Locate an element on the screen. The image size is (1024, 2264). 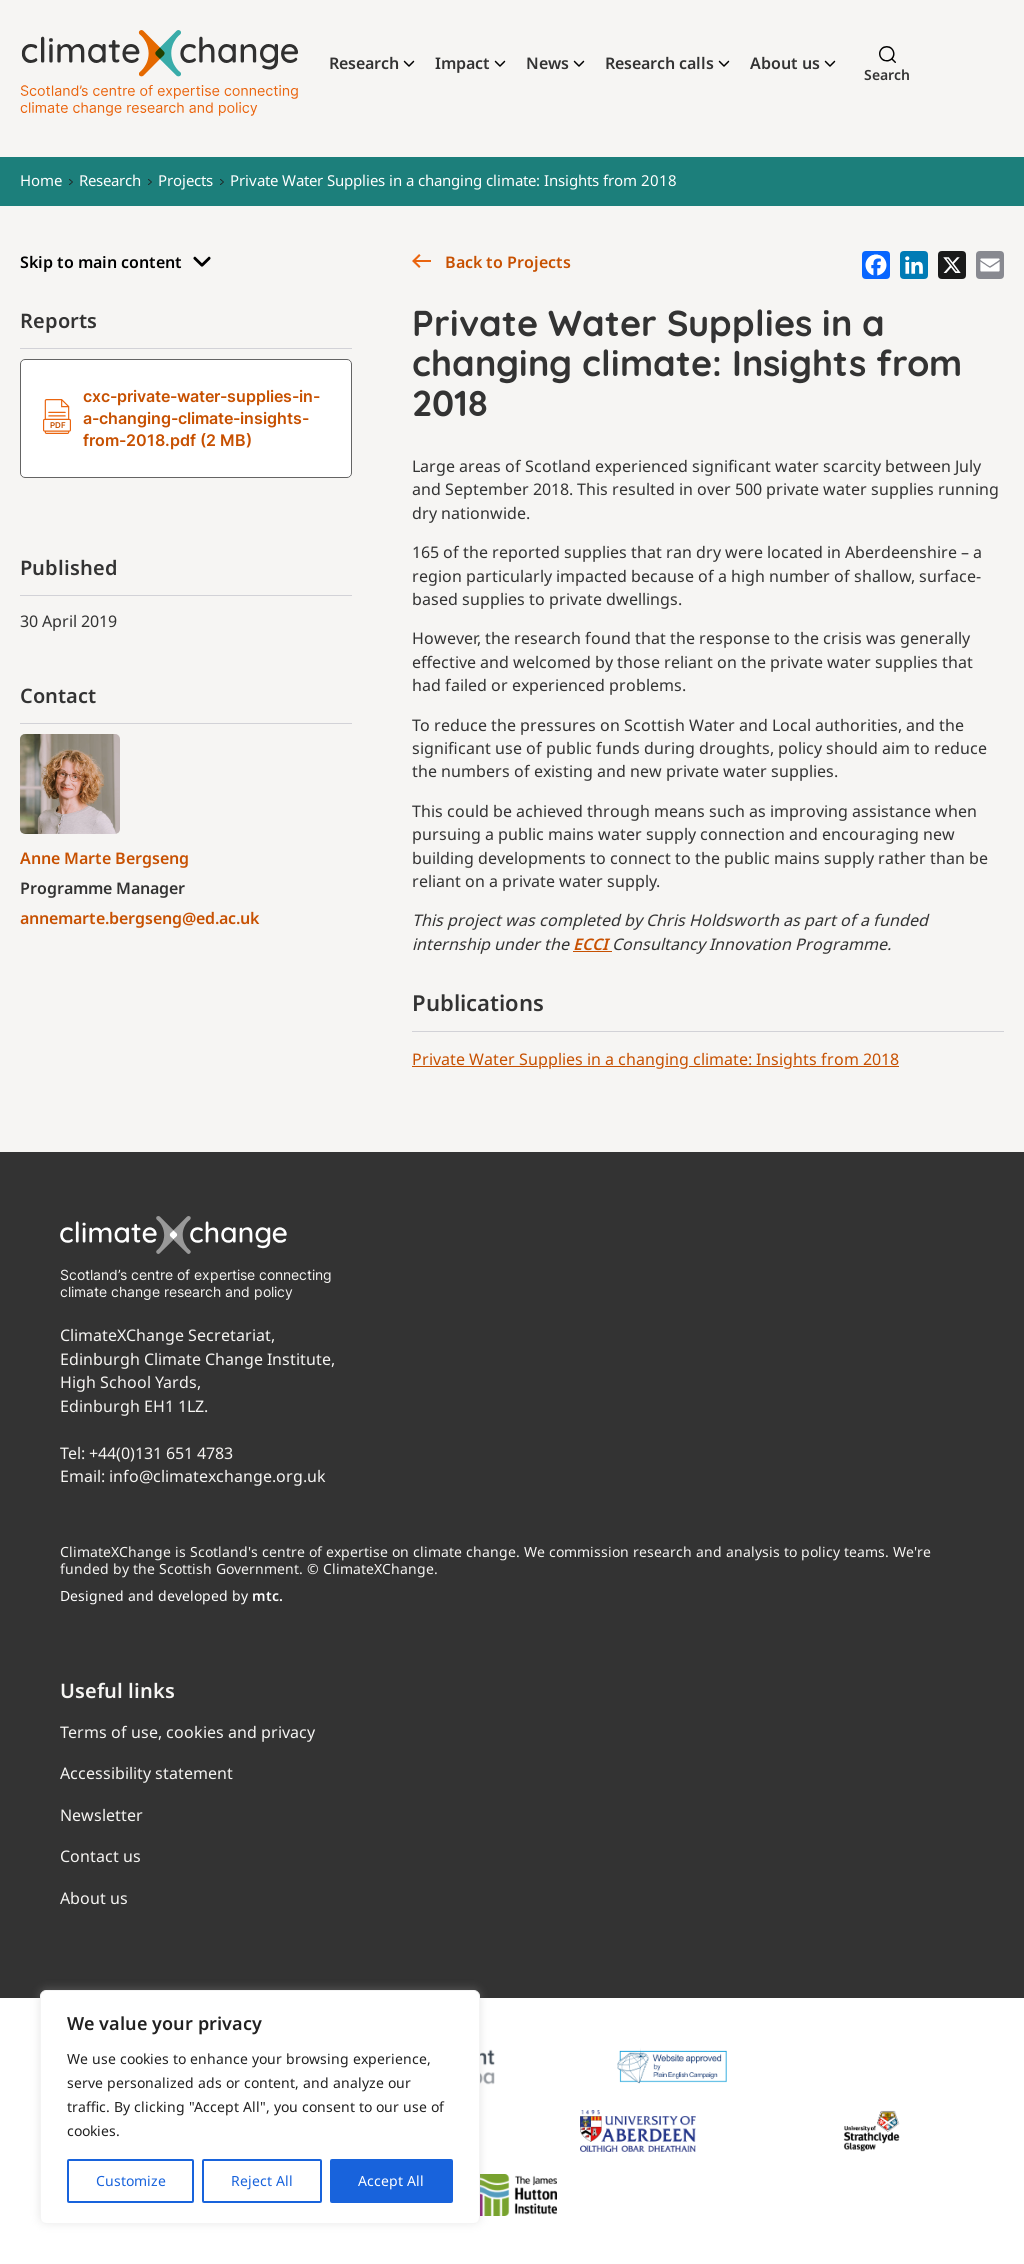
Designed and developed by is located at coordinates (171, 1595).